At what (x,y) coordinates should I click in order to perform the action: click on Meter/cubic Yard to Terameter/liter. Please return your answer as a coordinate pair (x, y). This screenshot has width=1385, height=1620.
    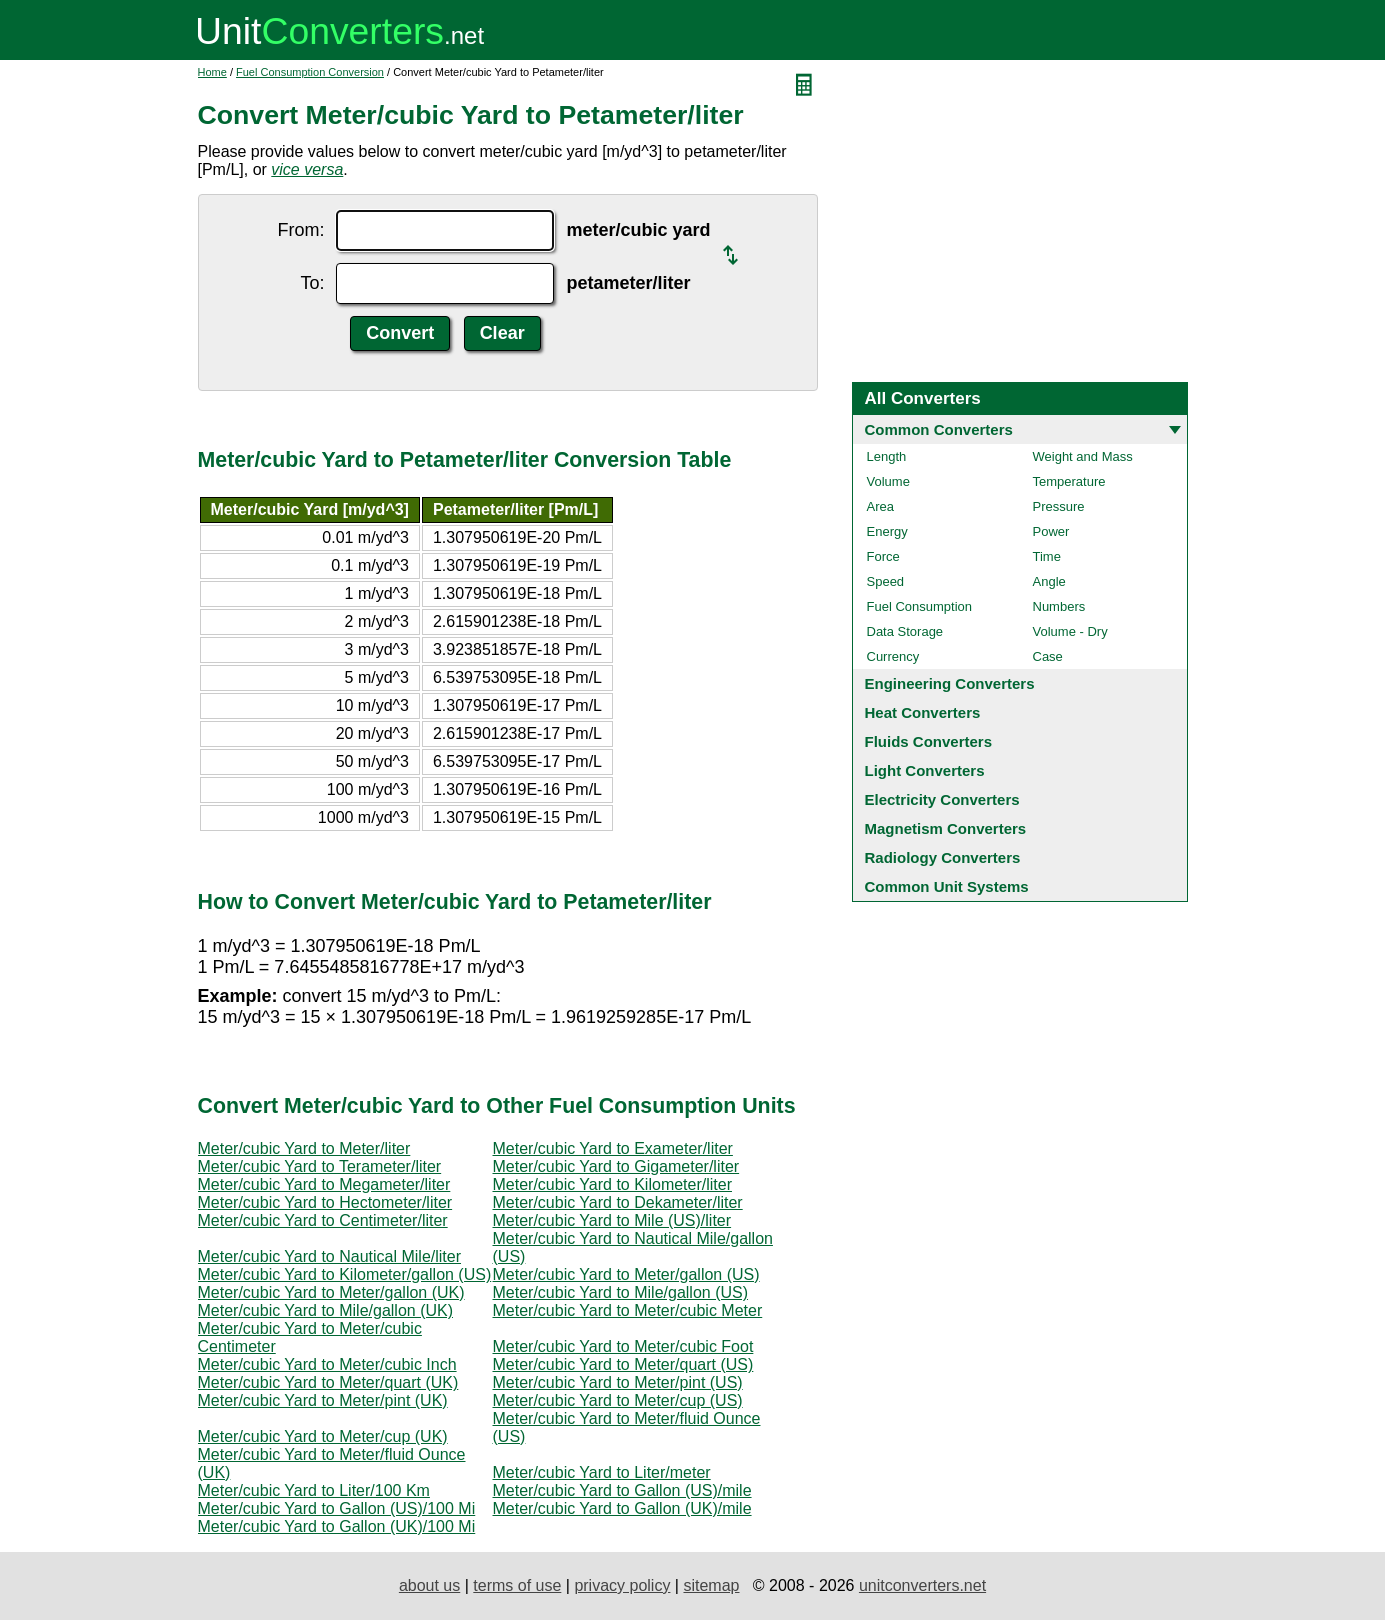
    Looking at the image, I should click on (320, 1166).